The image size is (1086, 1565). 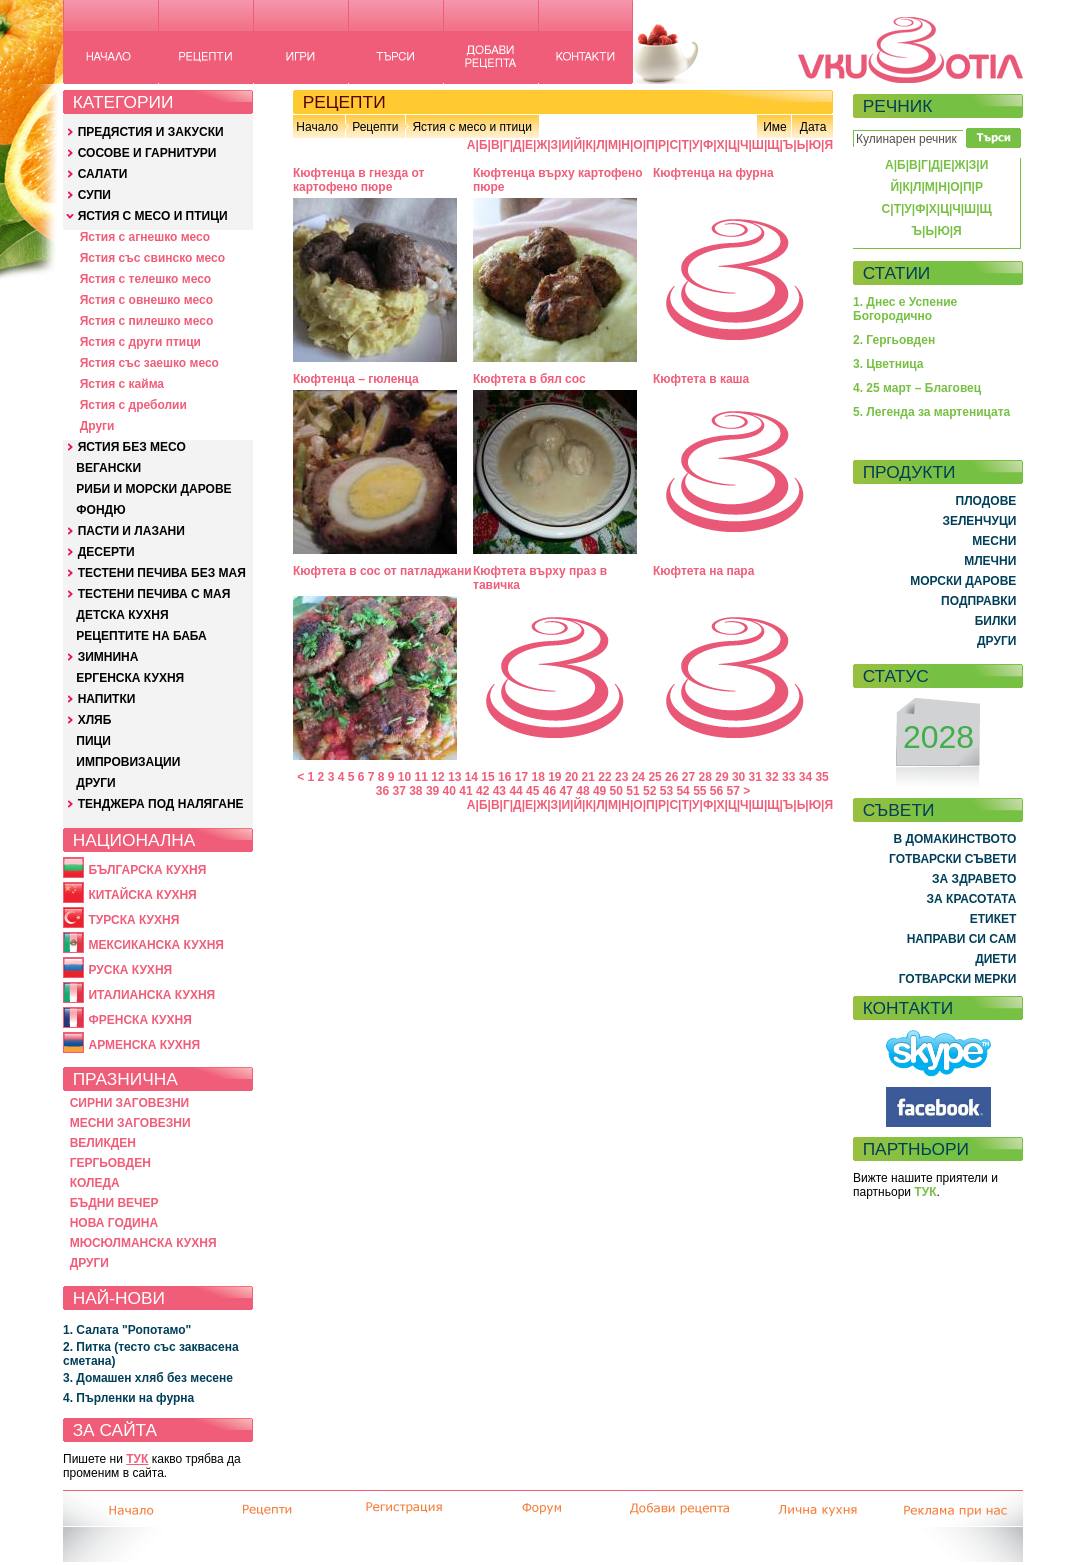 I want to click on ПЛОДОВЕ, so click(x=986, y=501).